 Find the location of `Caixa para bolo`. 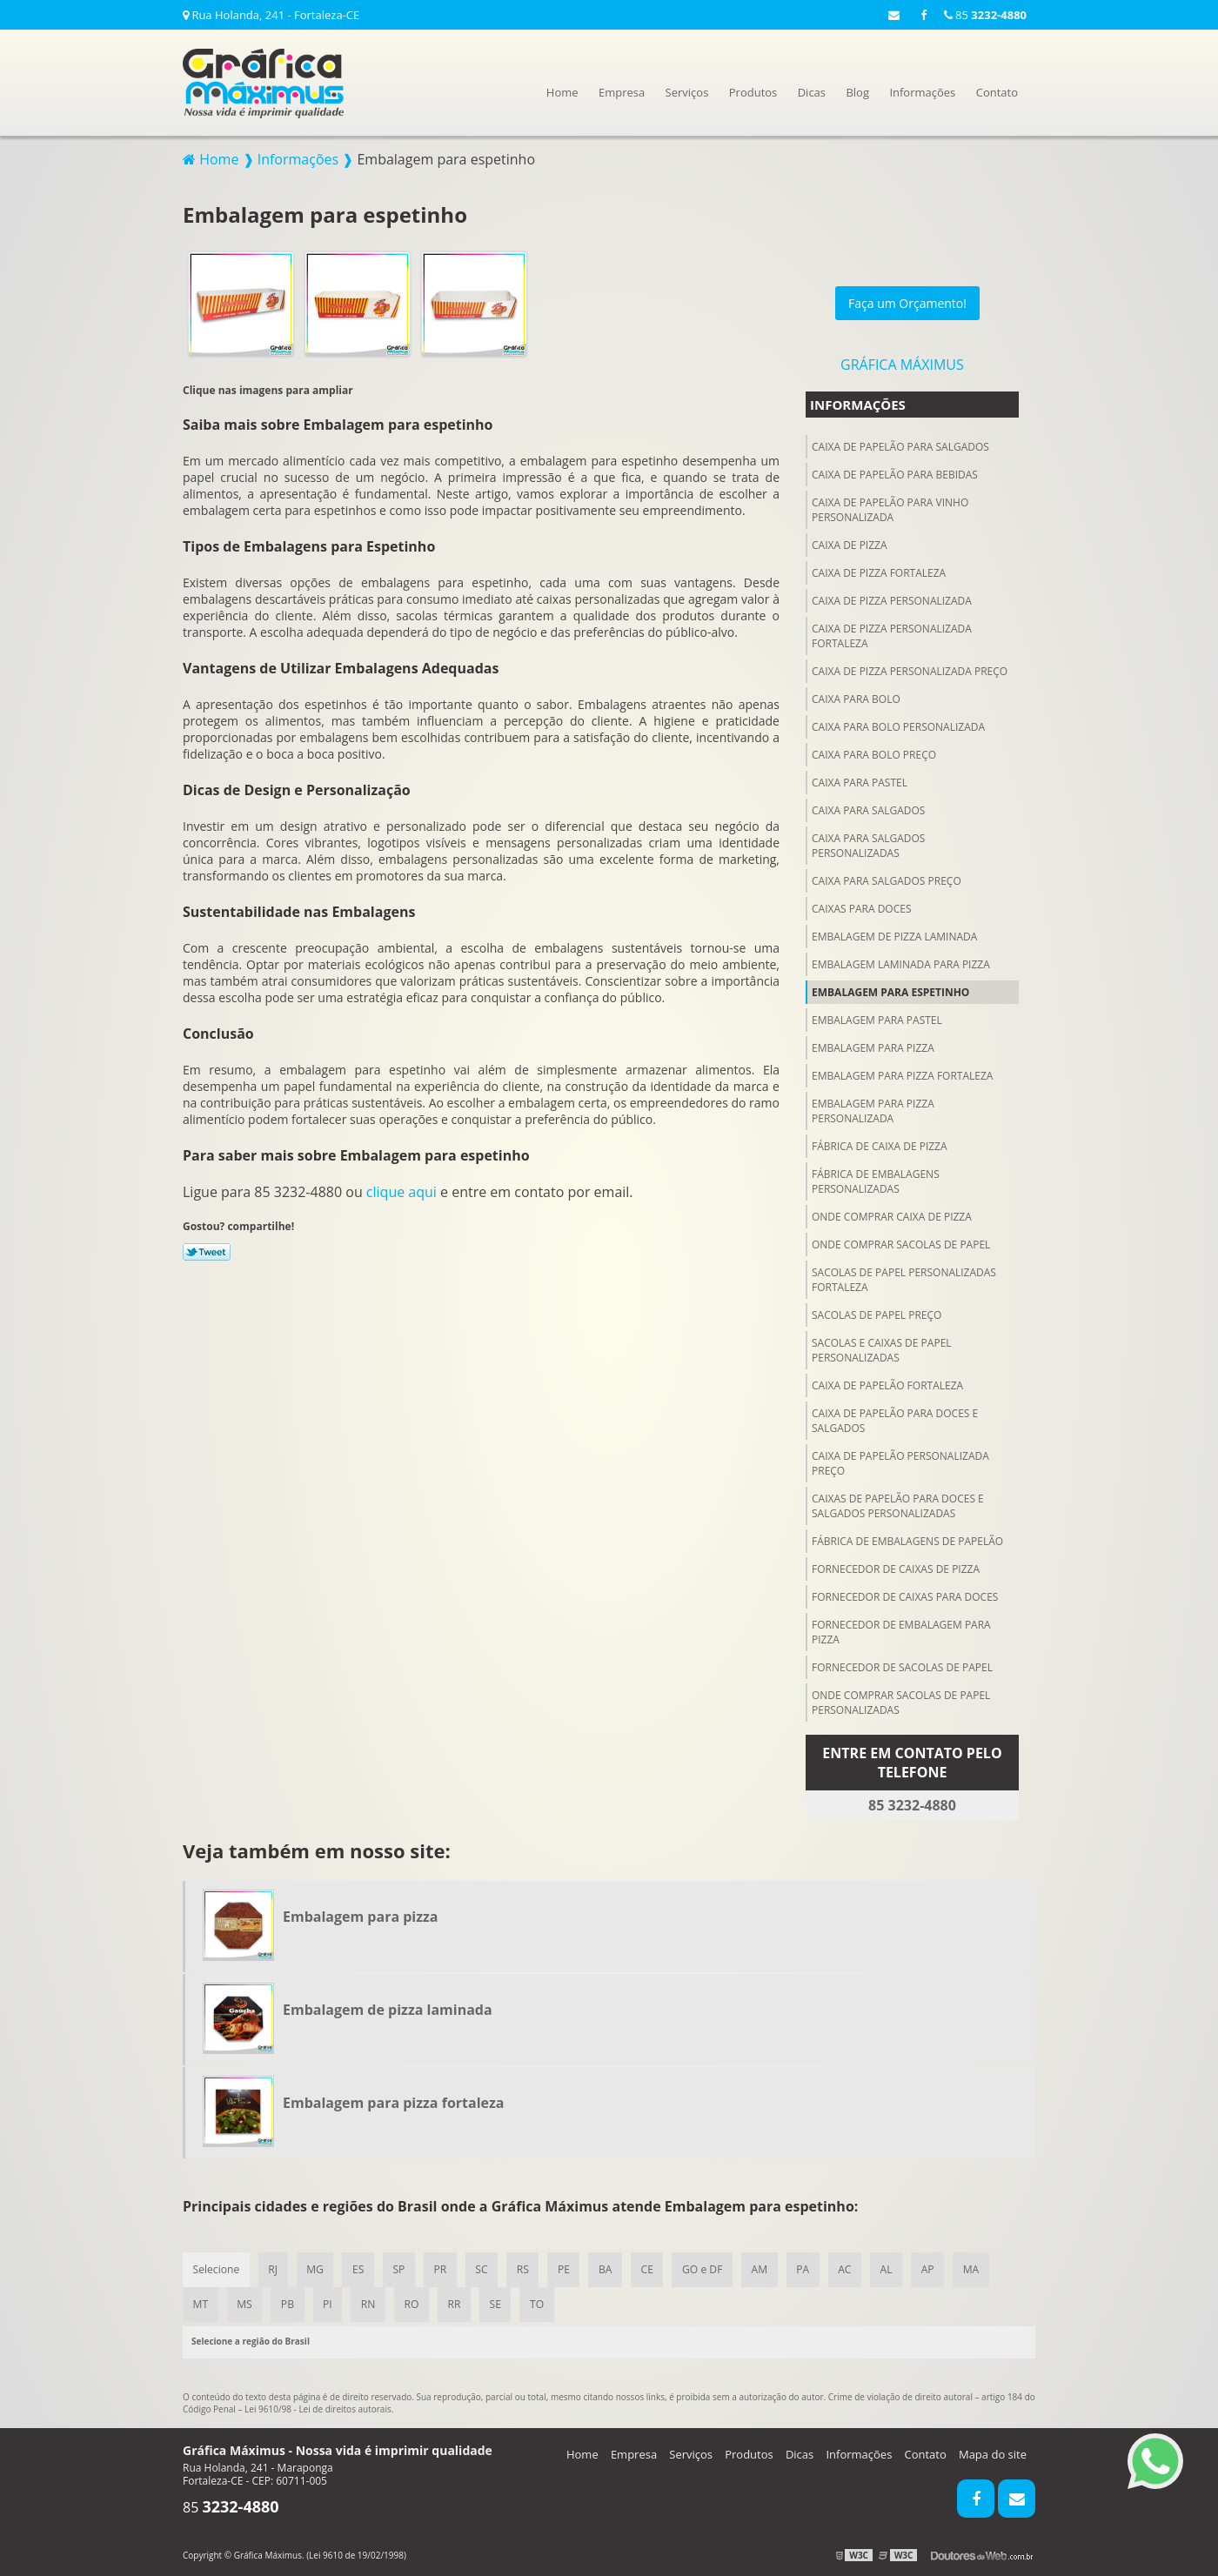

Caixa para bolo is located at coordinates (856, 696).